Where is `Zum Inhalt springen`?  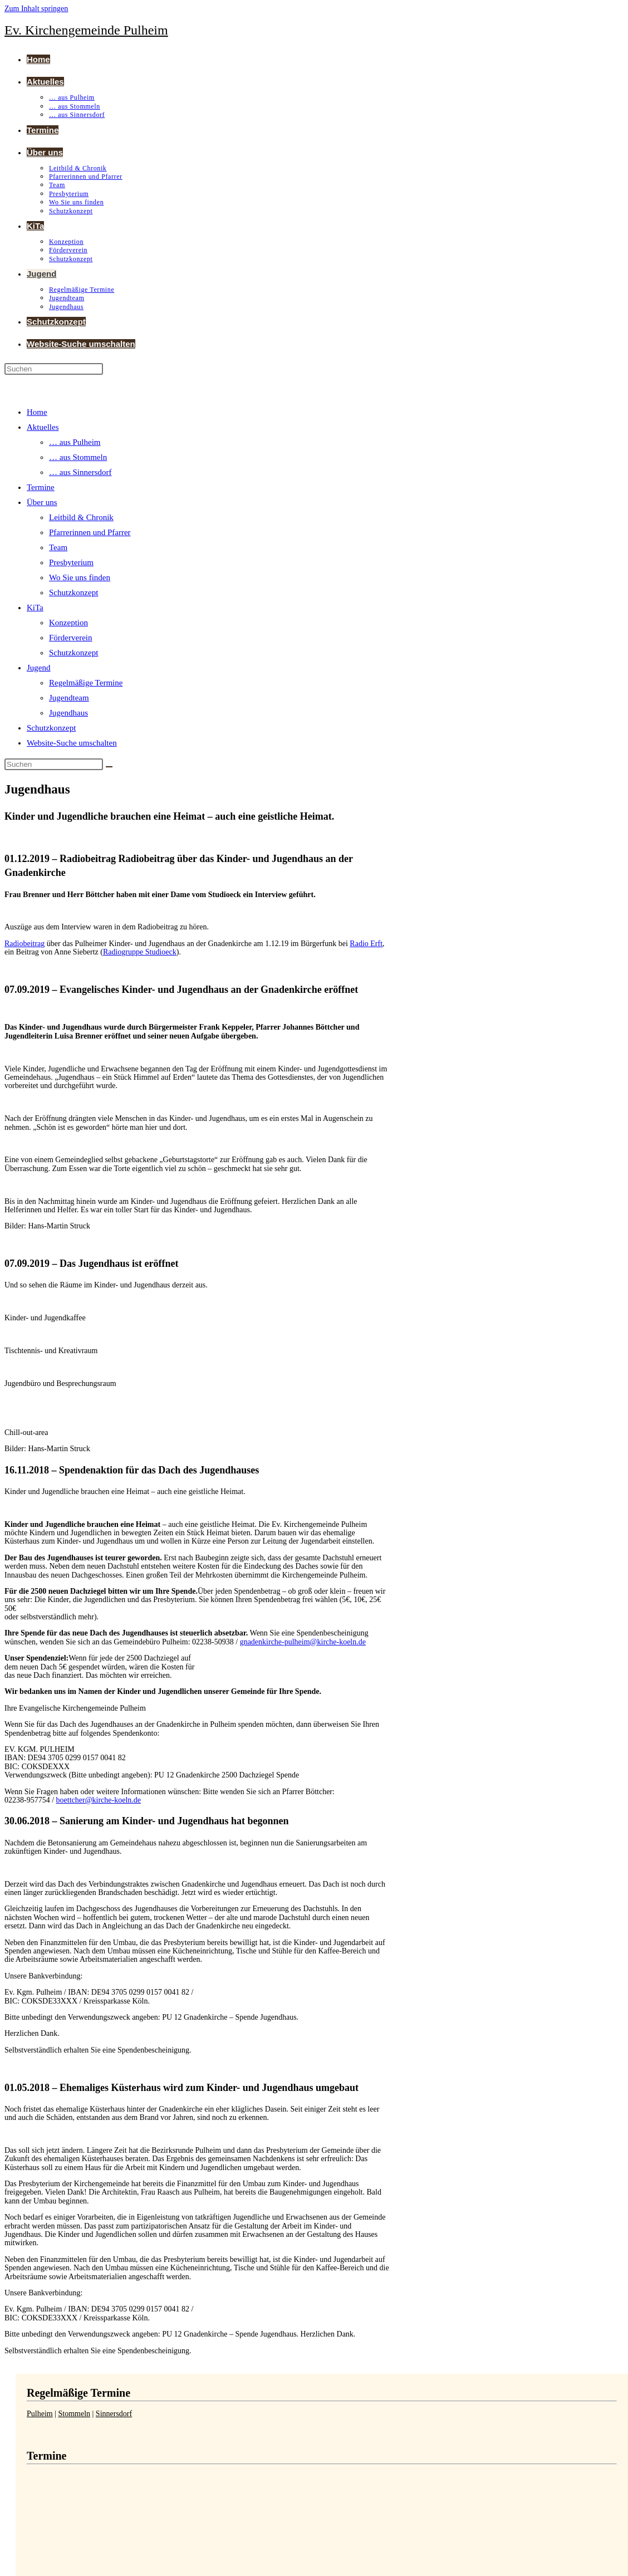 Zum Inhalt springen is located at coordinates (36, 8).